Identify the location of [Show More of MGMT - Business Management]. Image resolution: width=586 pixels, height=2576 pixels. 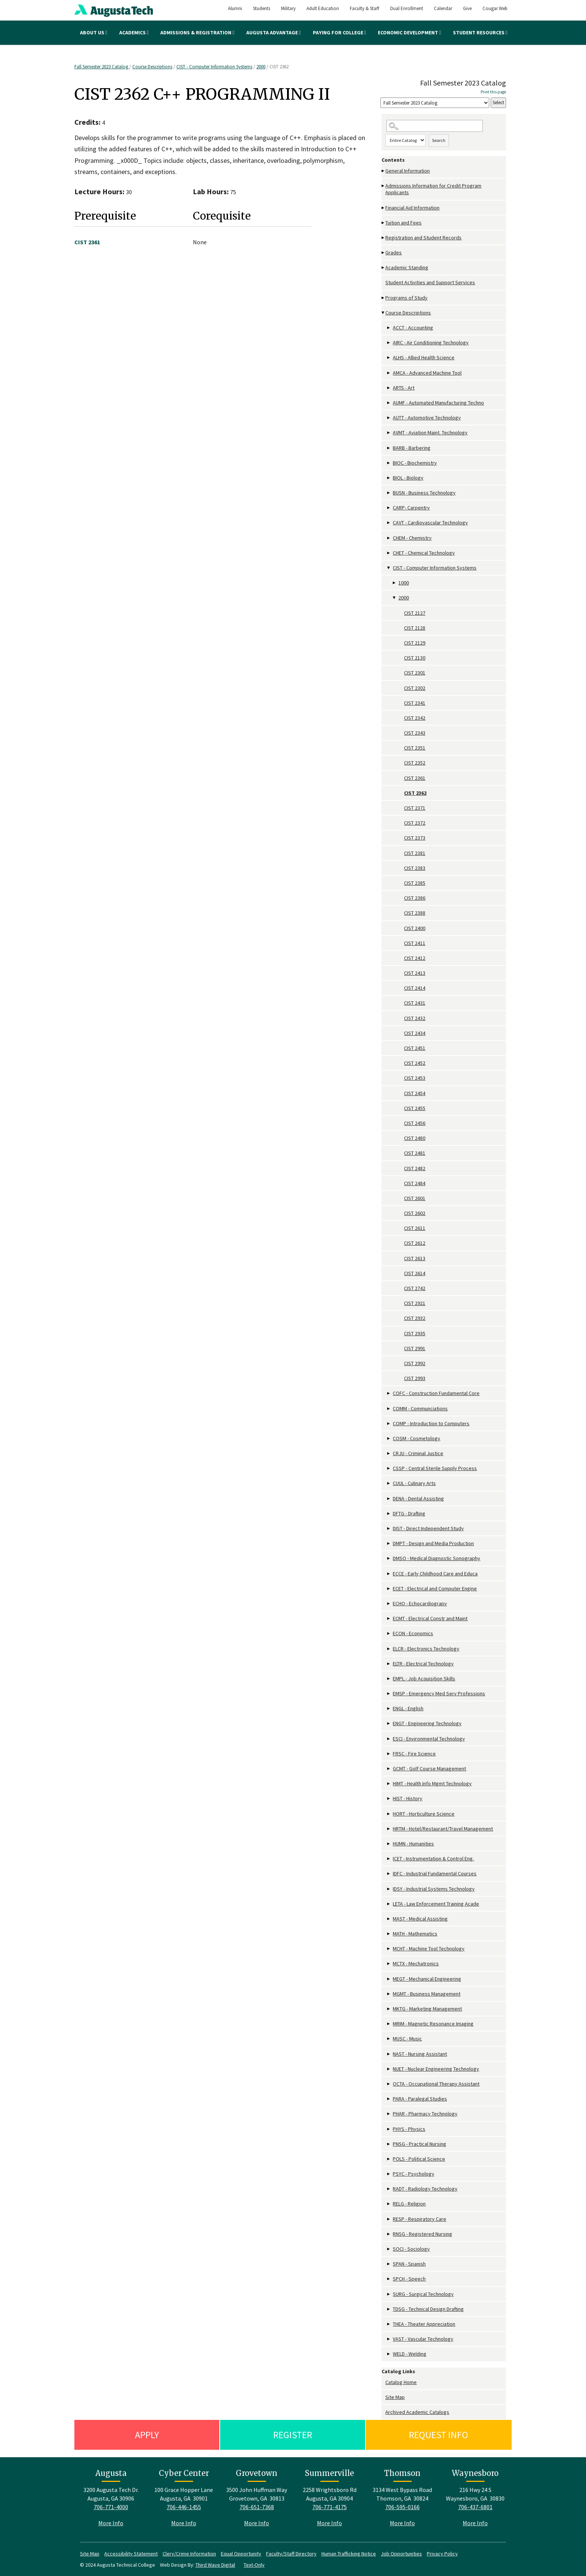
(389, 1994).